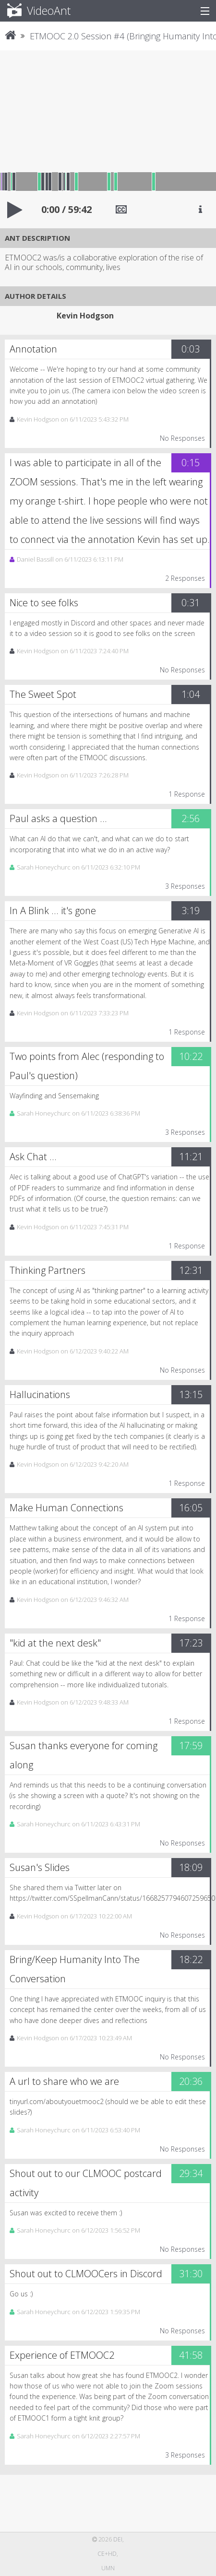  Describe the element at coordinates (190, 348) in the screenshot. I see `0:03` at that location.